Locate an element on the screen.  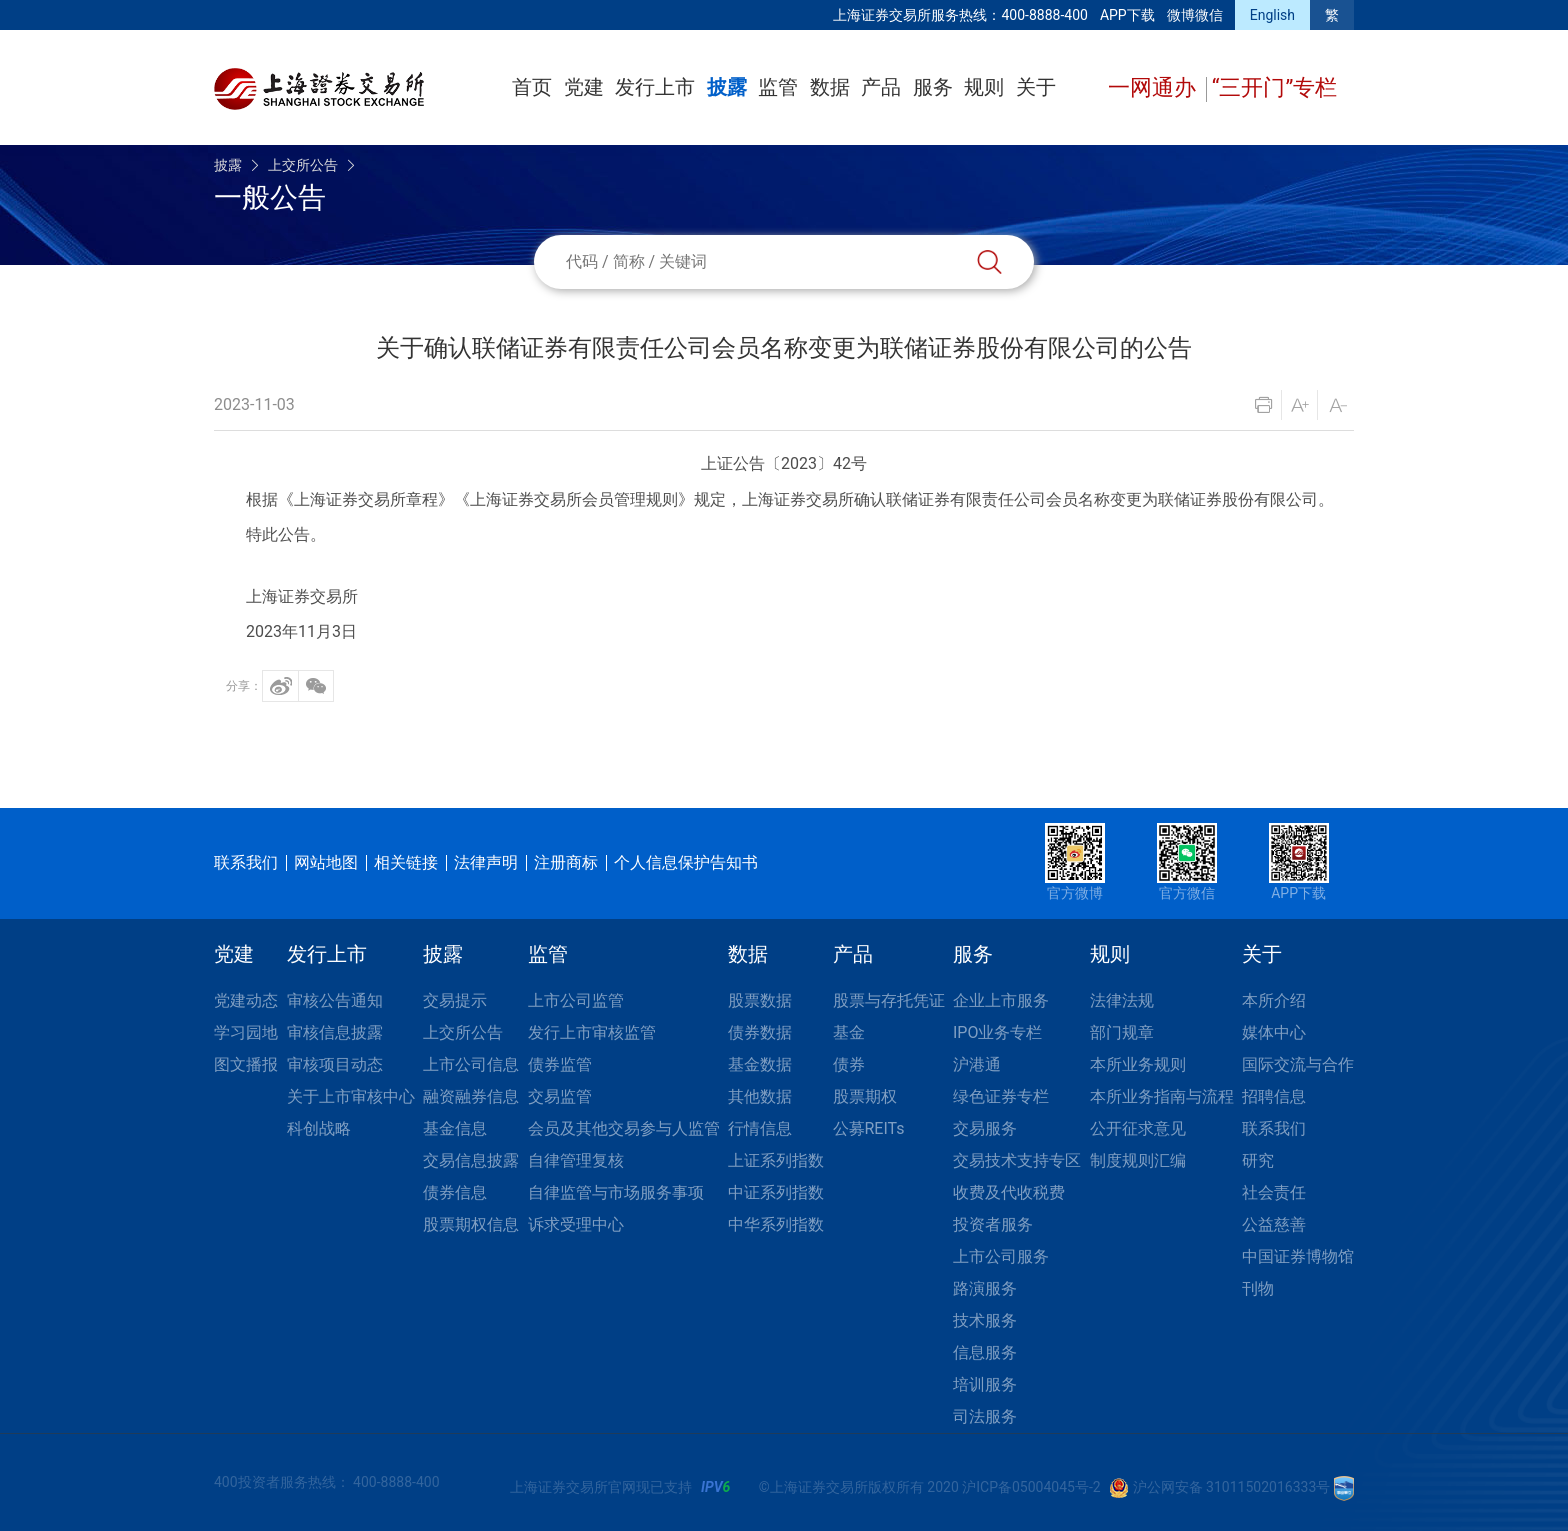
党建 is located at coordinates (584, 87).